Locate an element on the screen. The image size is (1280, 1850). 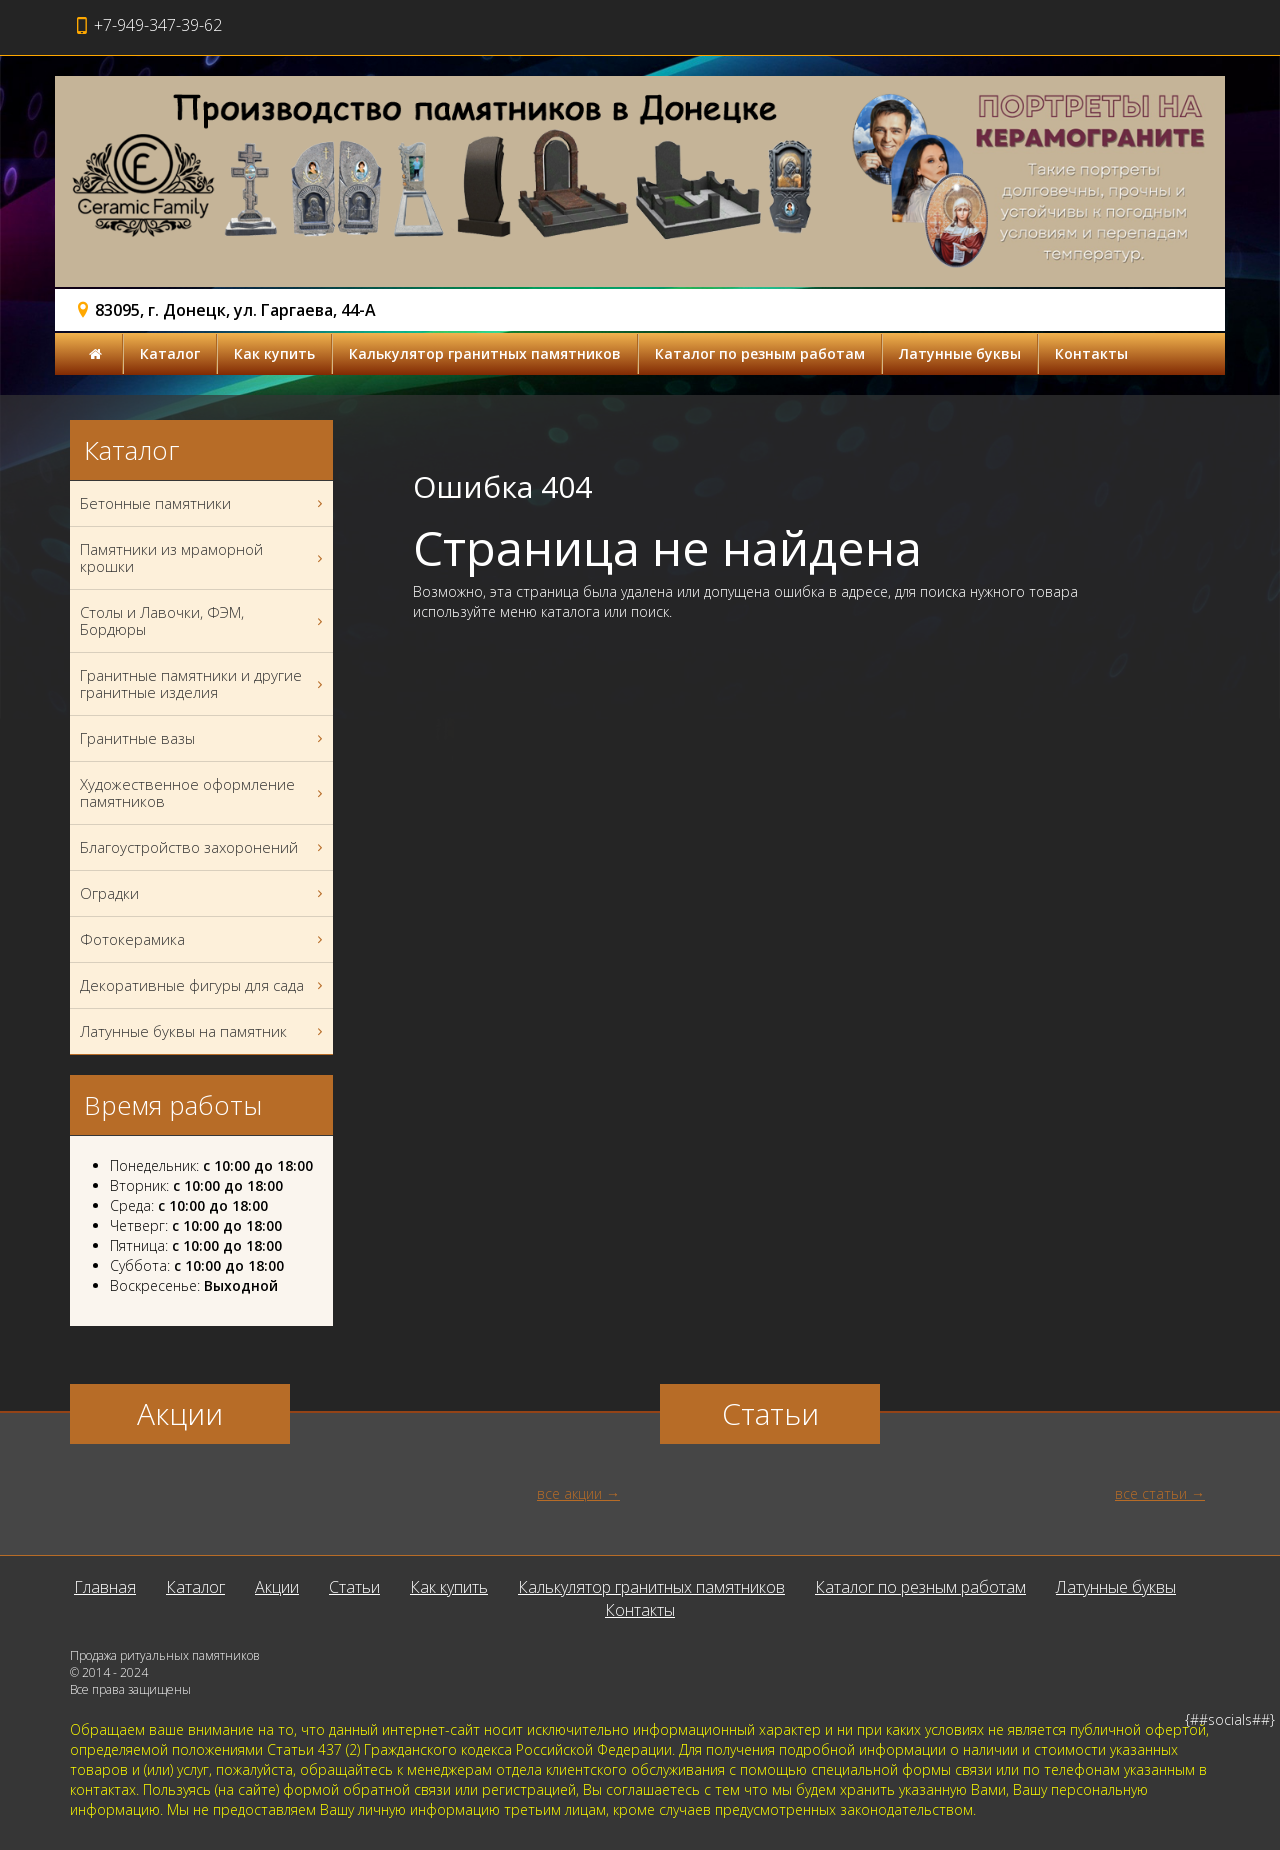
Каталог по резным работам is located at coordinates (760, 353).